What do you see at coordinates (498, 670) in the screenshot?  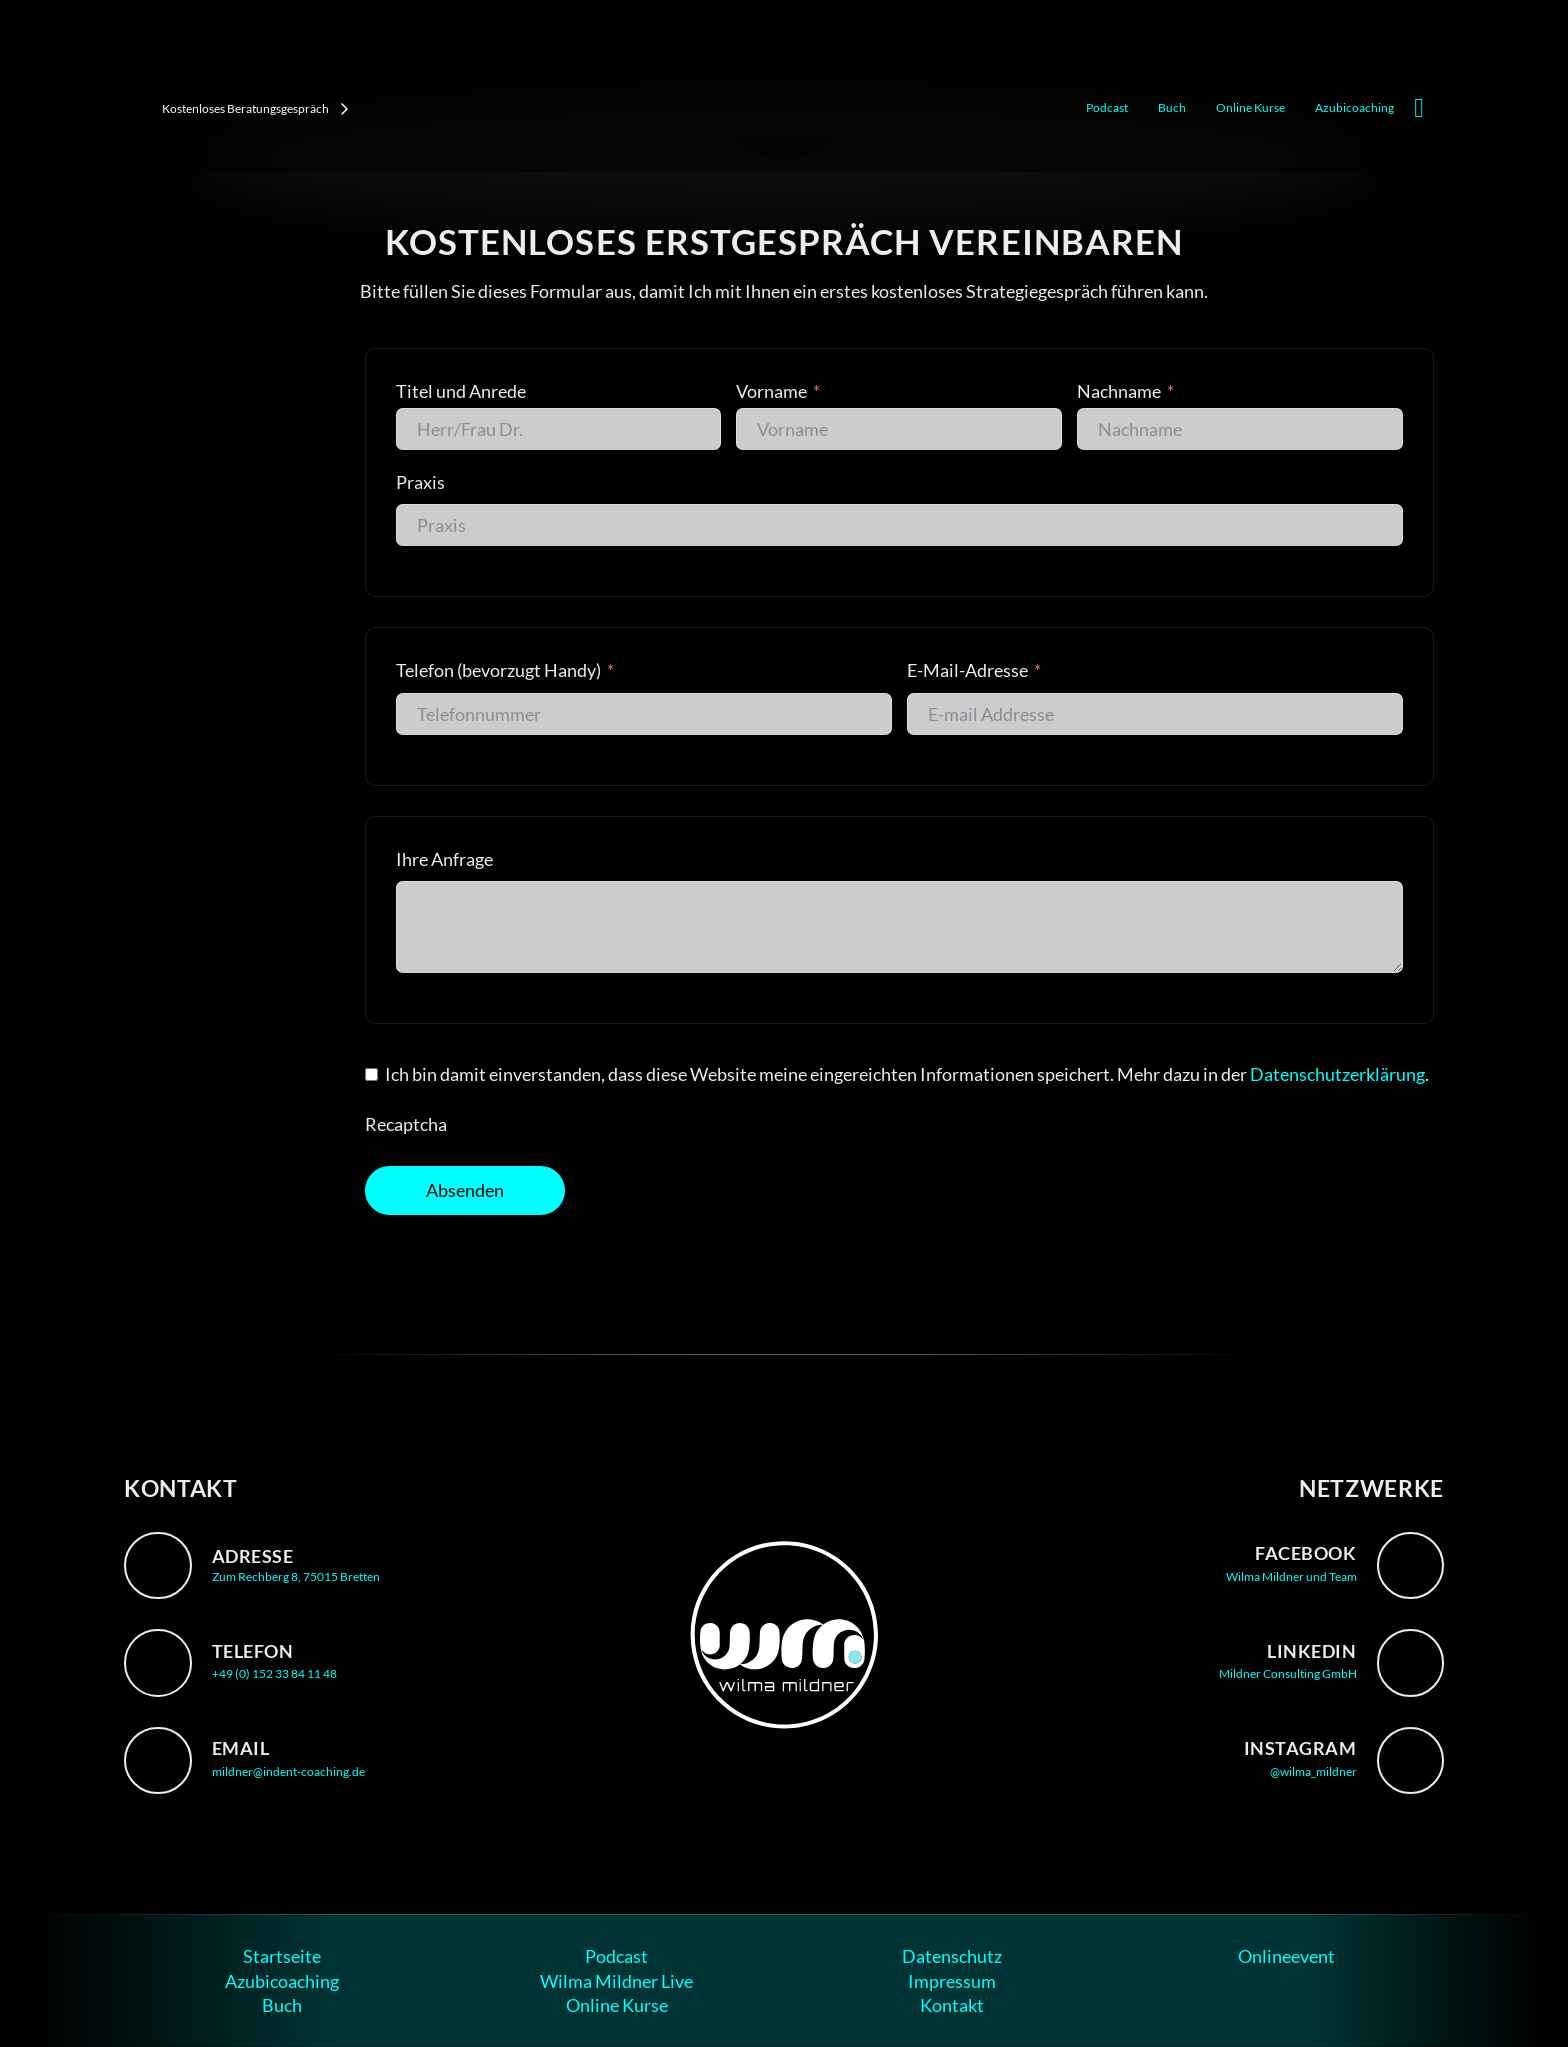 I see `Telefon (bevorzugt Handy)` at bounding box center [498, 670].